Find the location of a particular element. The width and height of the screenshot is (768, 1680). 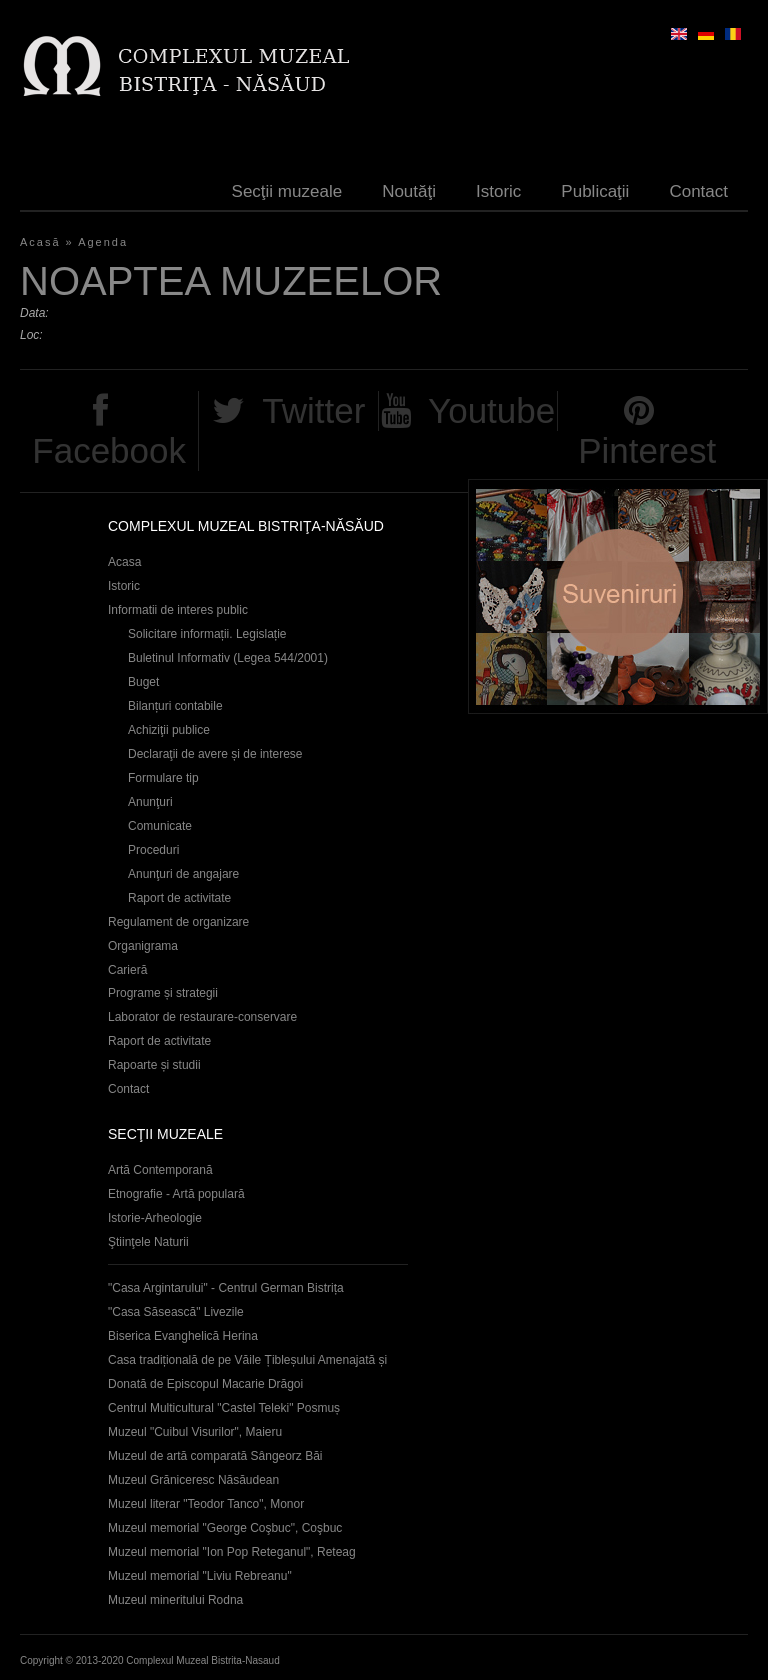

Informatii de interes public is located at coordinates (178, 610).